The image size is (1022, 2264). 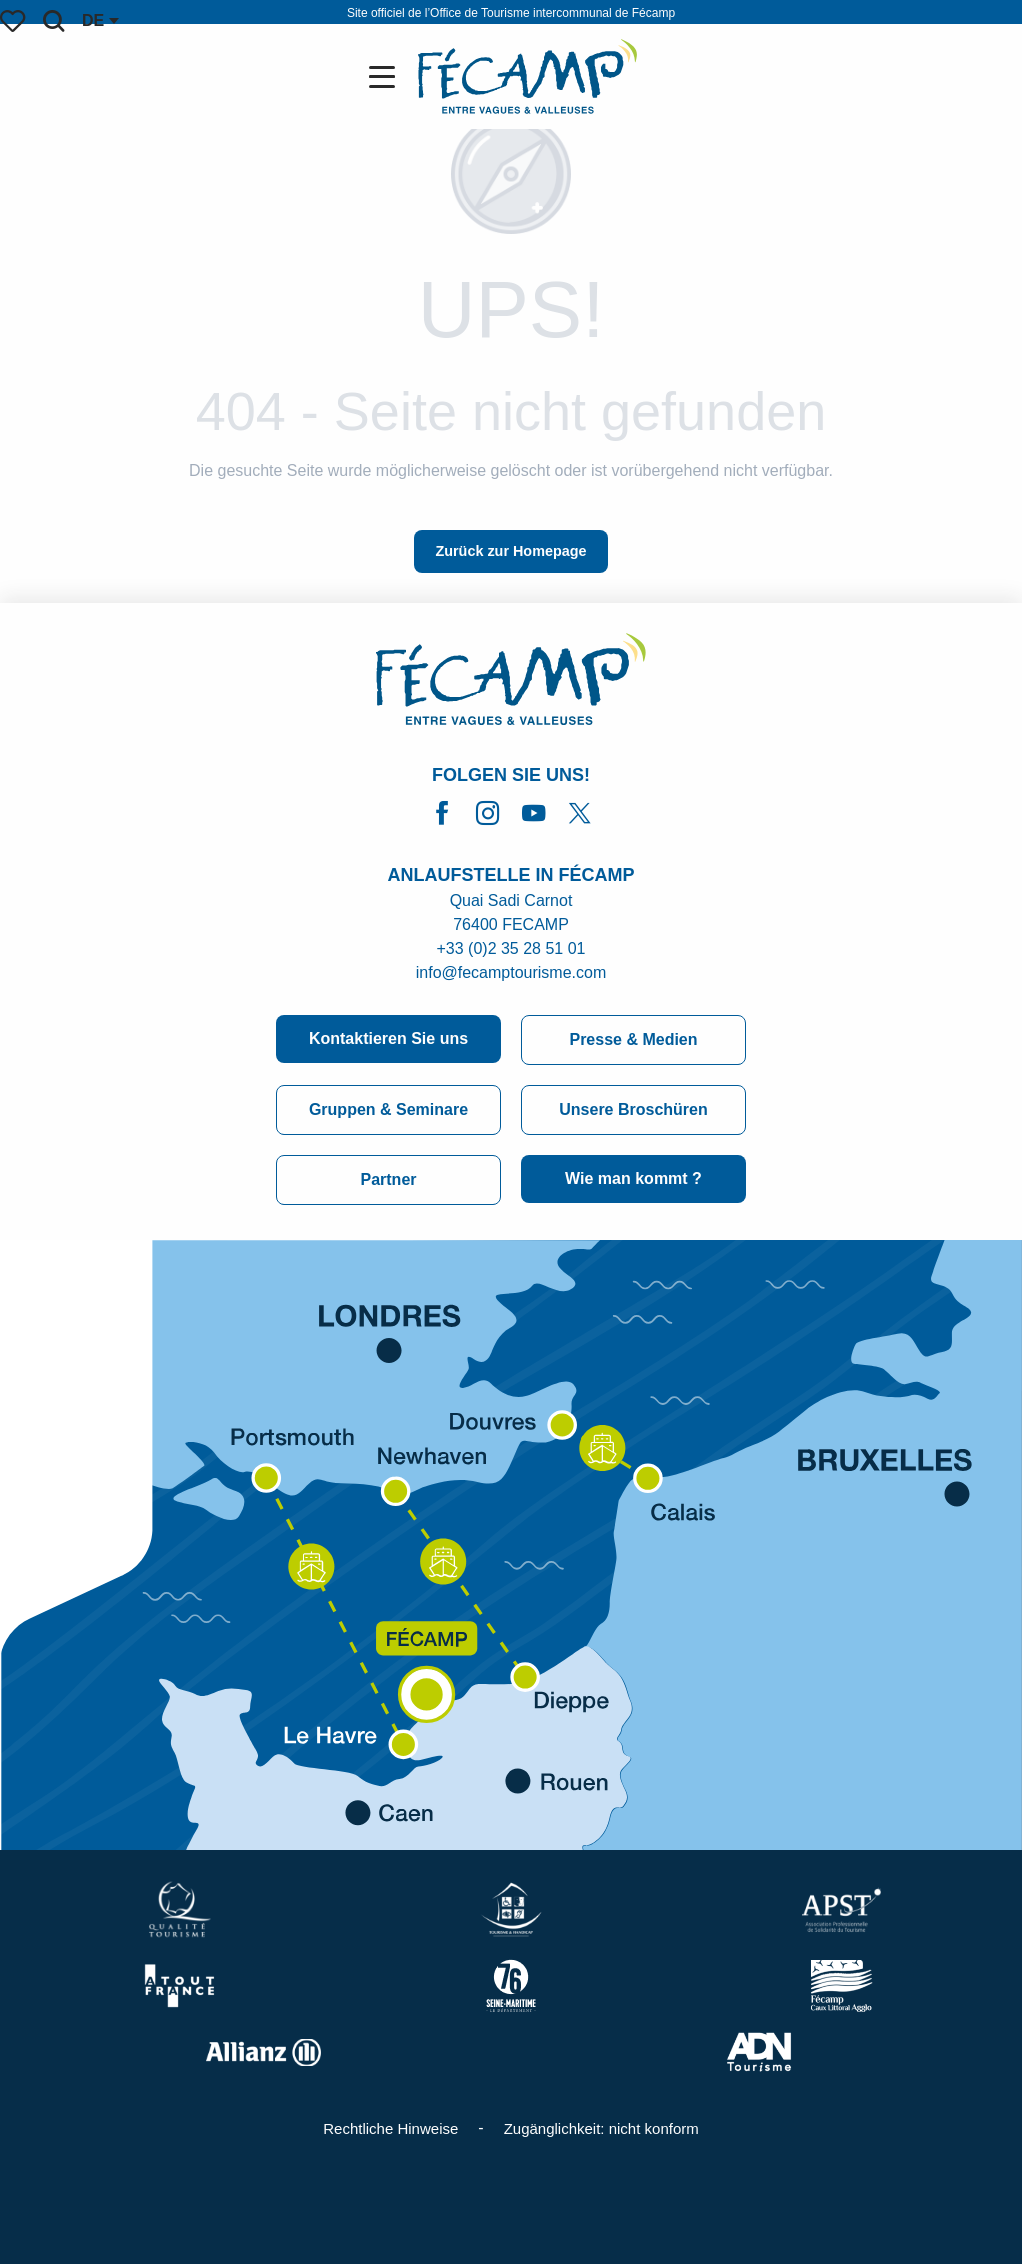 What do you see at coordinates (390, 2128) in the screenshot?
I see `Rechtliche Hinweise` at bounding box center [390, 2128].